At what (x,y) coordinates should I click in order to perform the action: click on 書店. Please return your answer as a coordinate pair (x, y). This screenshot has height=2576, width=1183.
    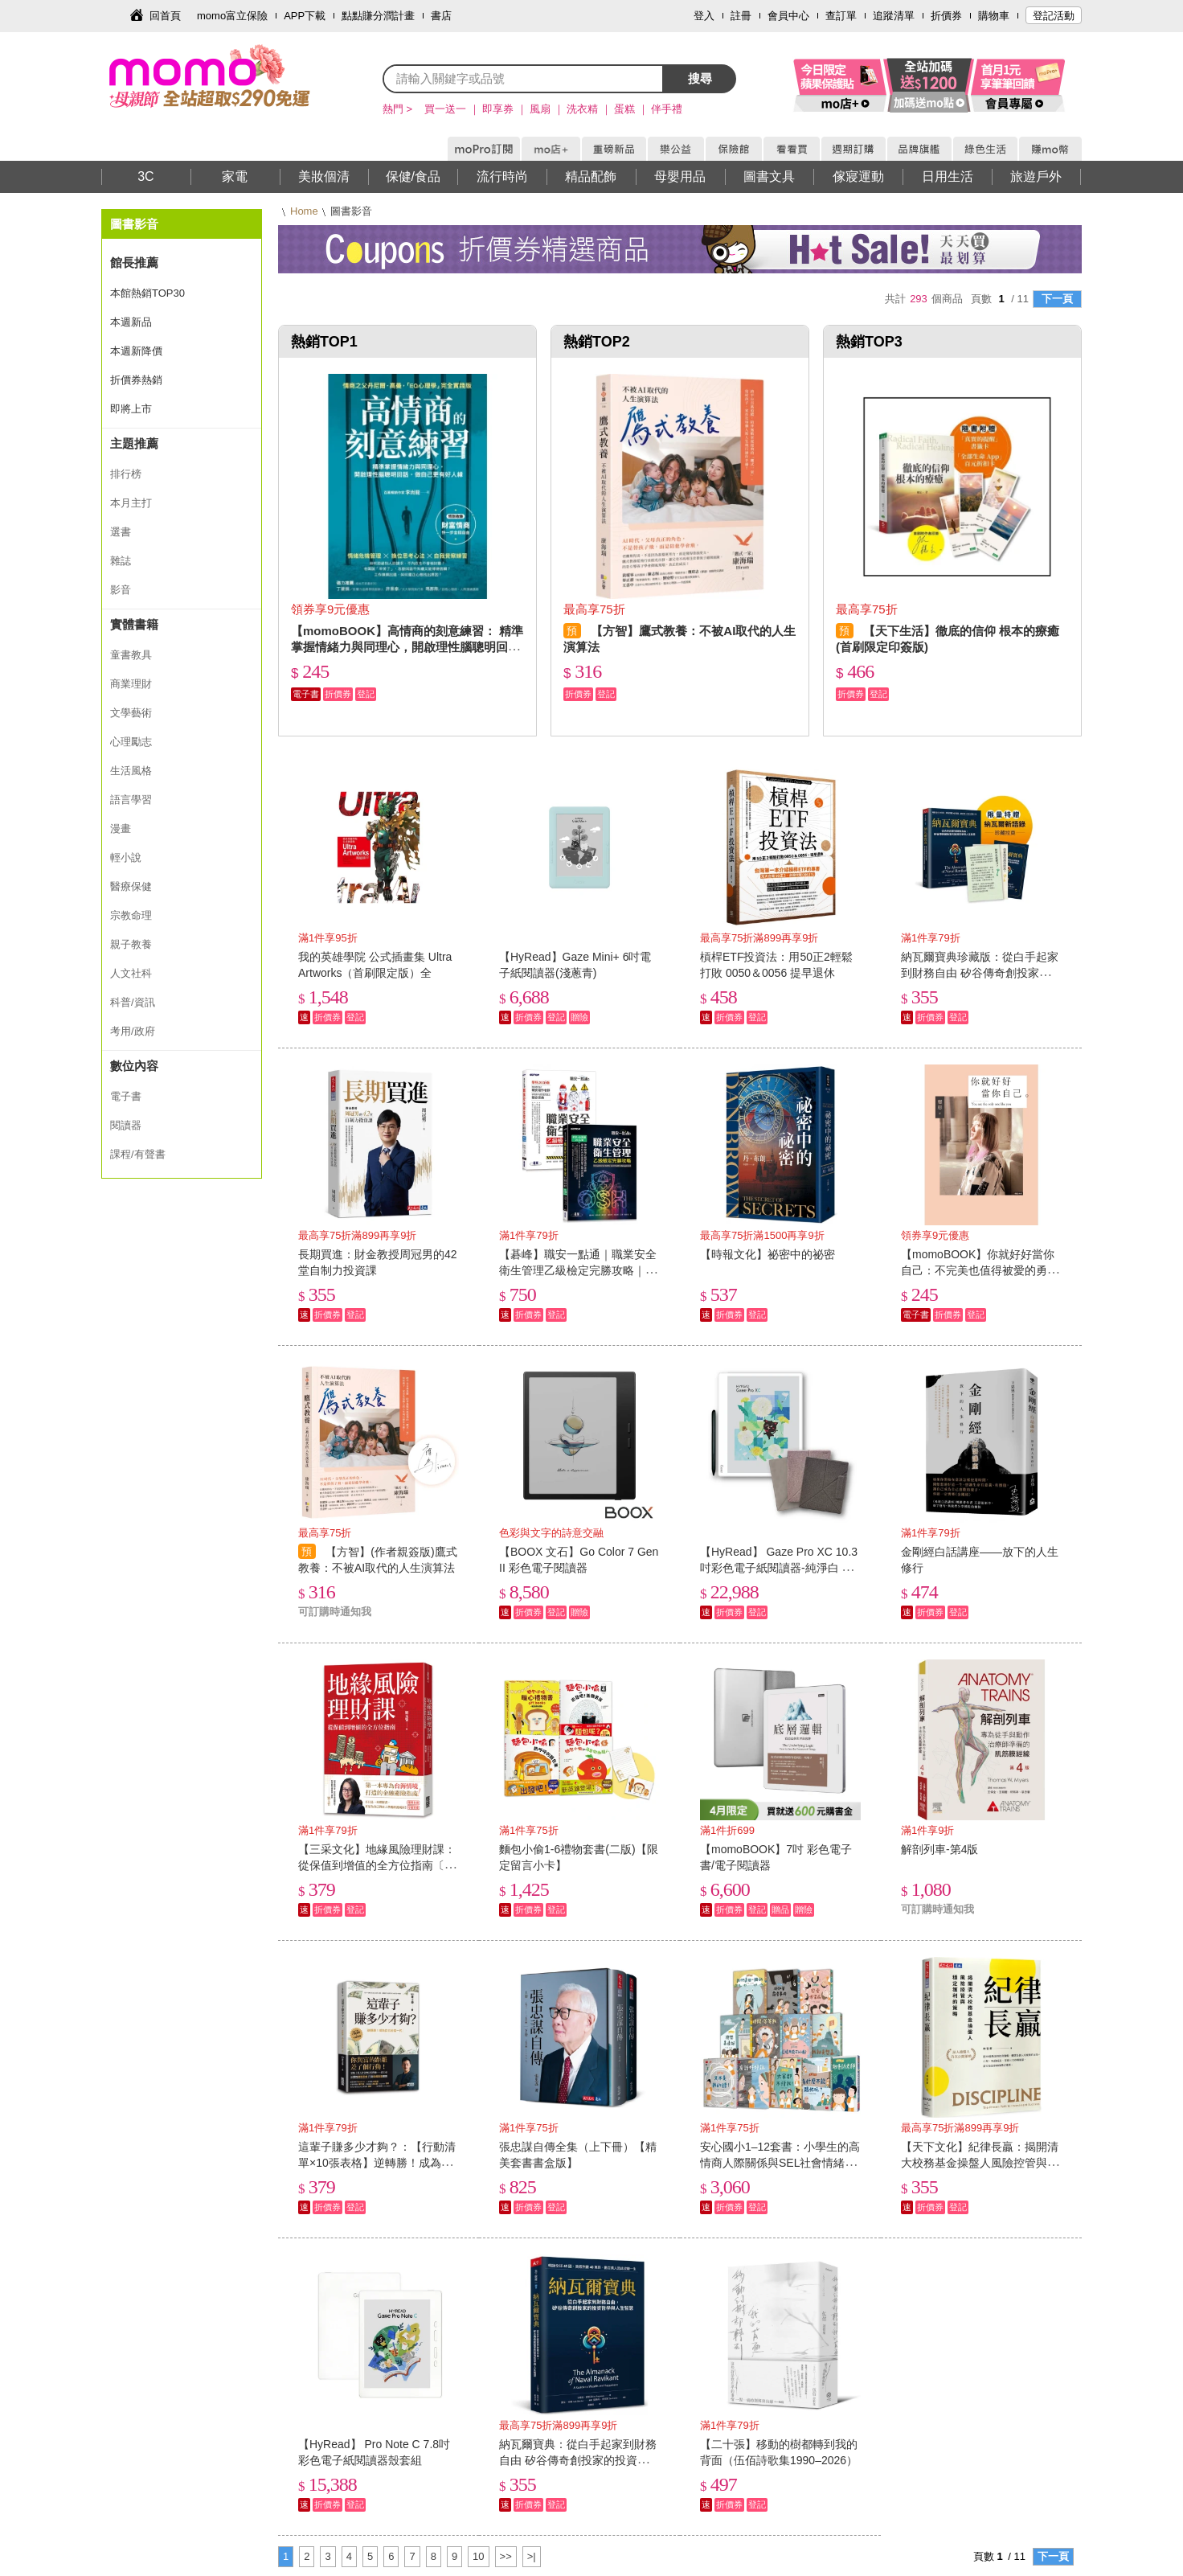
    Looking at the image, I should click on (441, 16).